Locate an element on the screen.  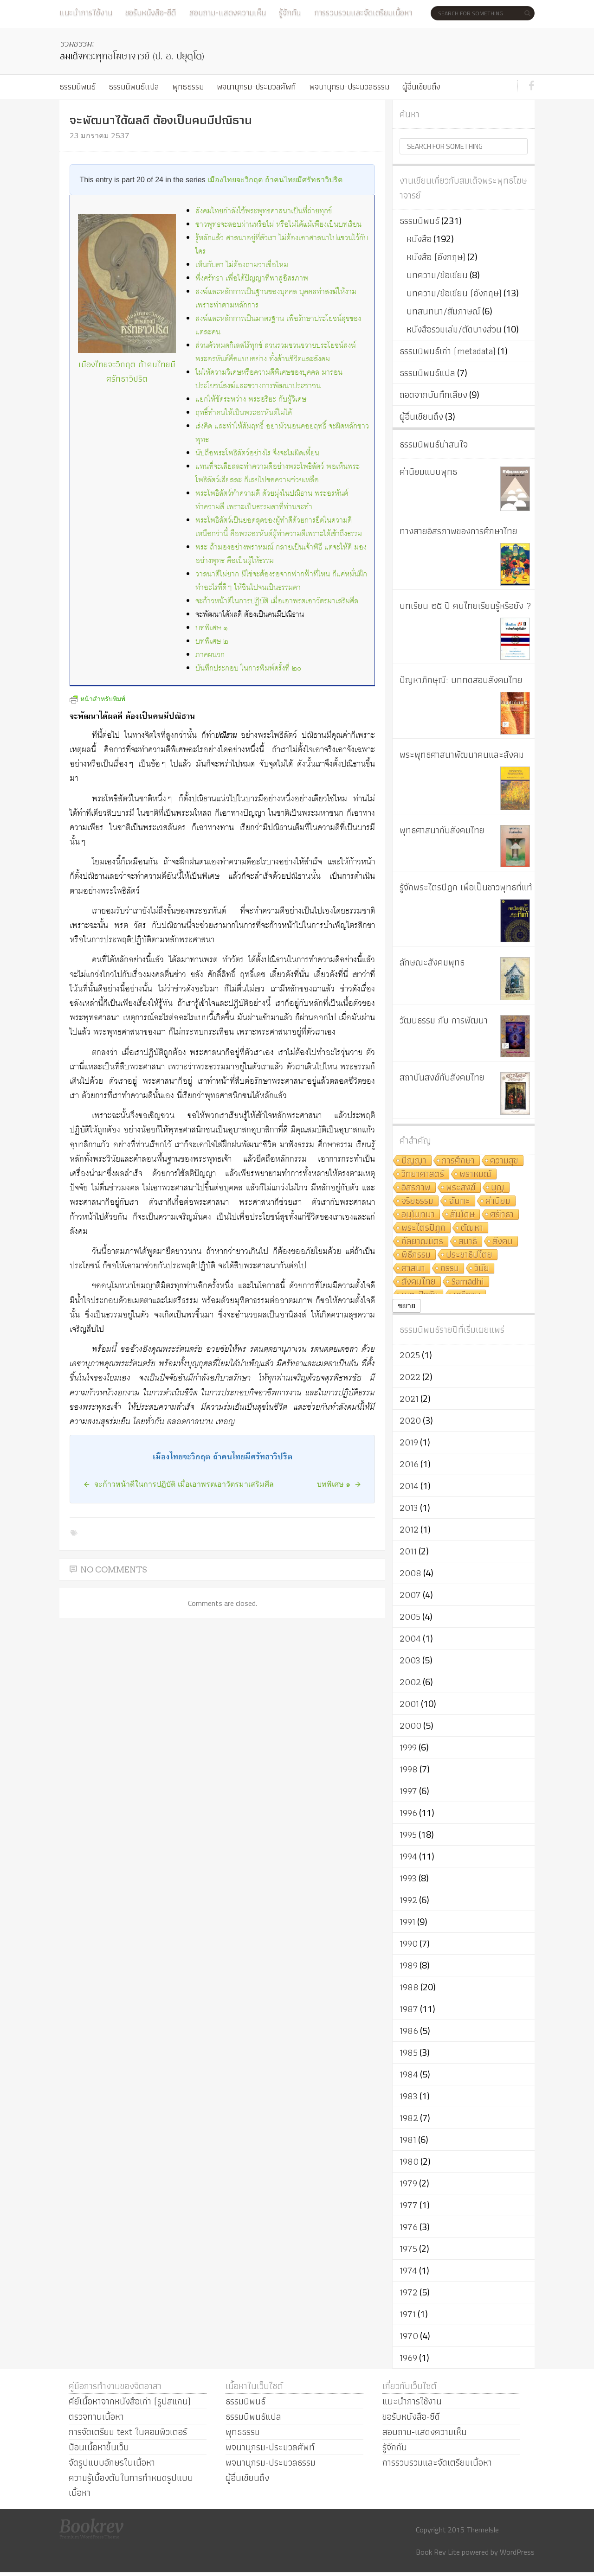
1975 is located at coordinates (408, 2248).